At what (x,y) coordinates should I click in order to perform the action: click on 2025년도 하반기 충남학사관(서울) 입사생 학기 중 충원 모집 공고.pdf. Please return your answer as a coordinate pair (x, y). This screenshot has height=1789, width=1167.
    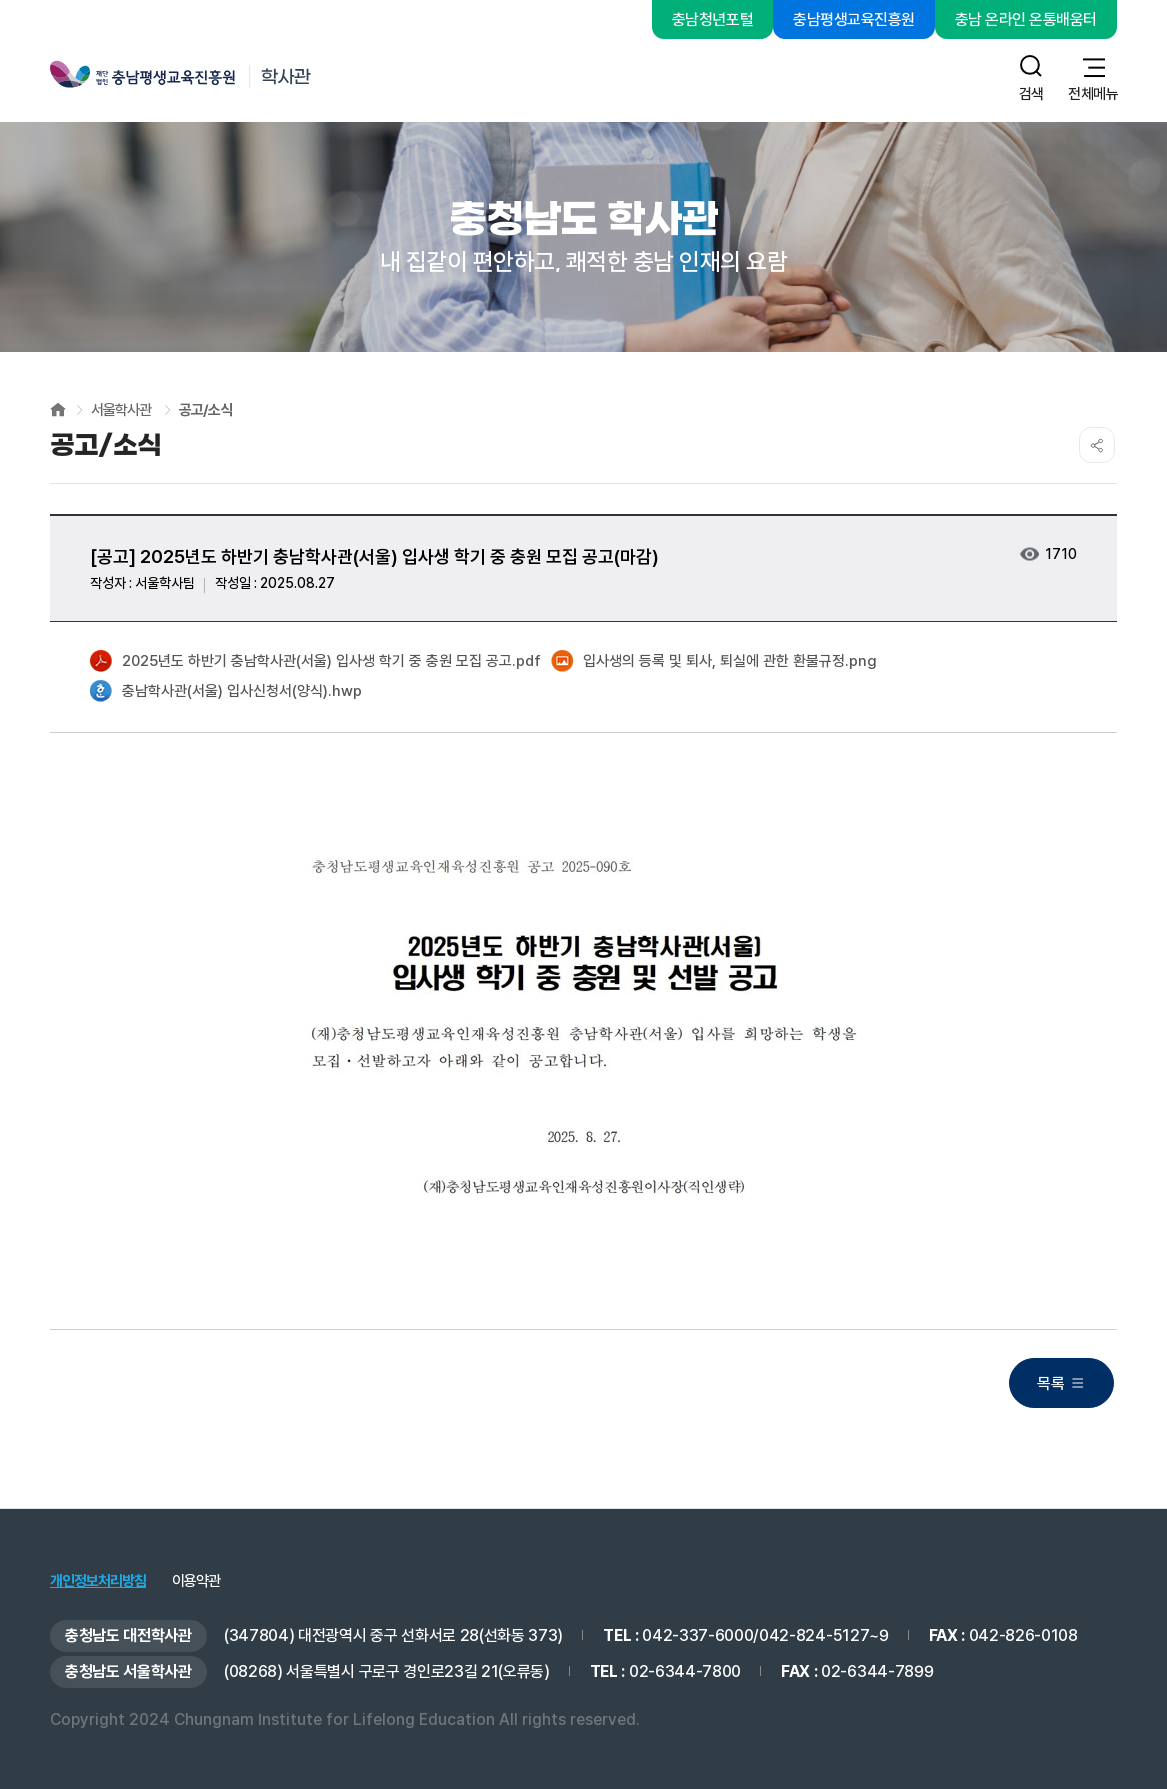
    Looking at the image, I should click on (315, 662).